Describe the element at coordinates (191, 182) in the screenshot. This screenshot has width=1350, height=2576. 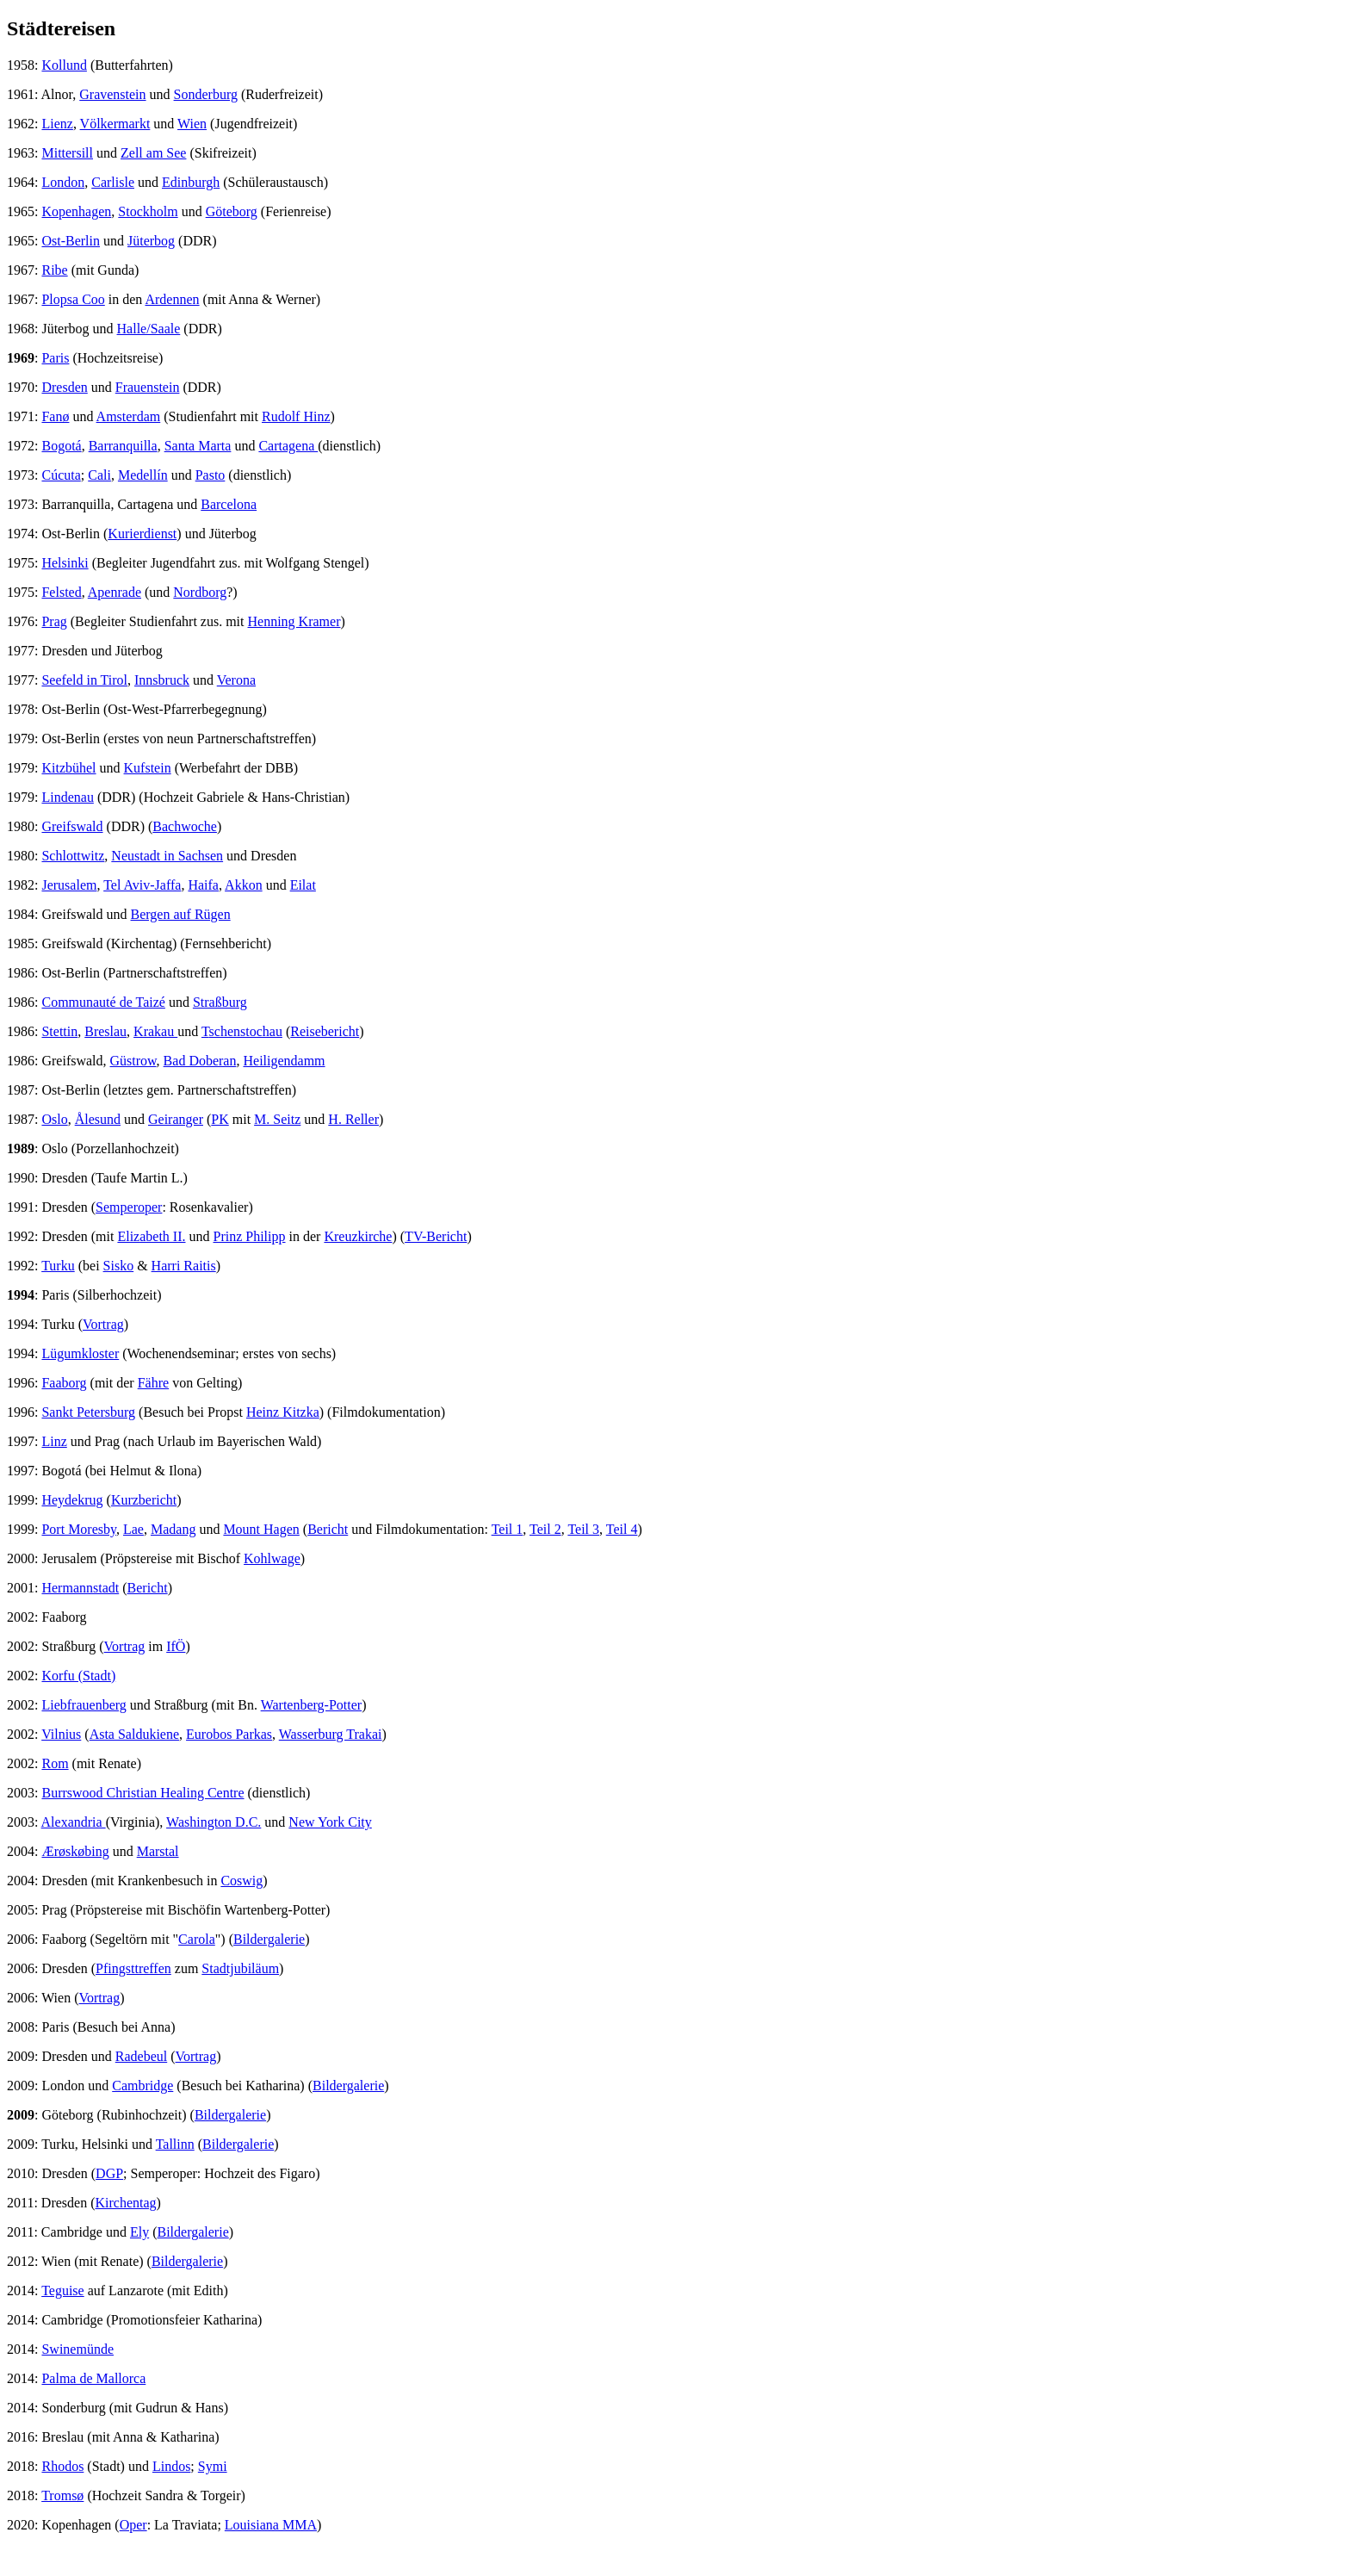
I see `Edinburgh` at that location.